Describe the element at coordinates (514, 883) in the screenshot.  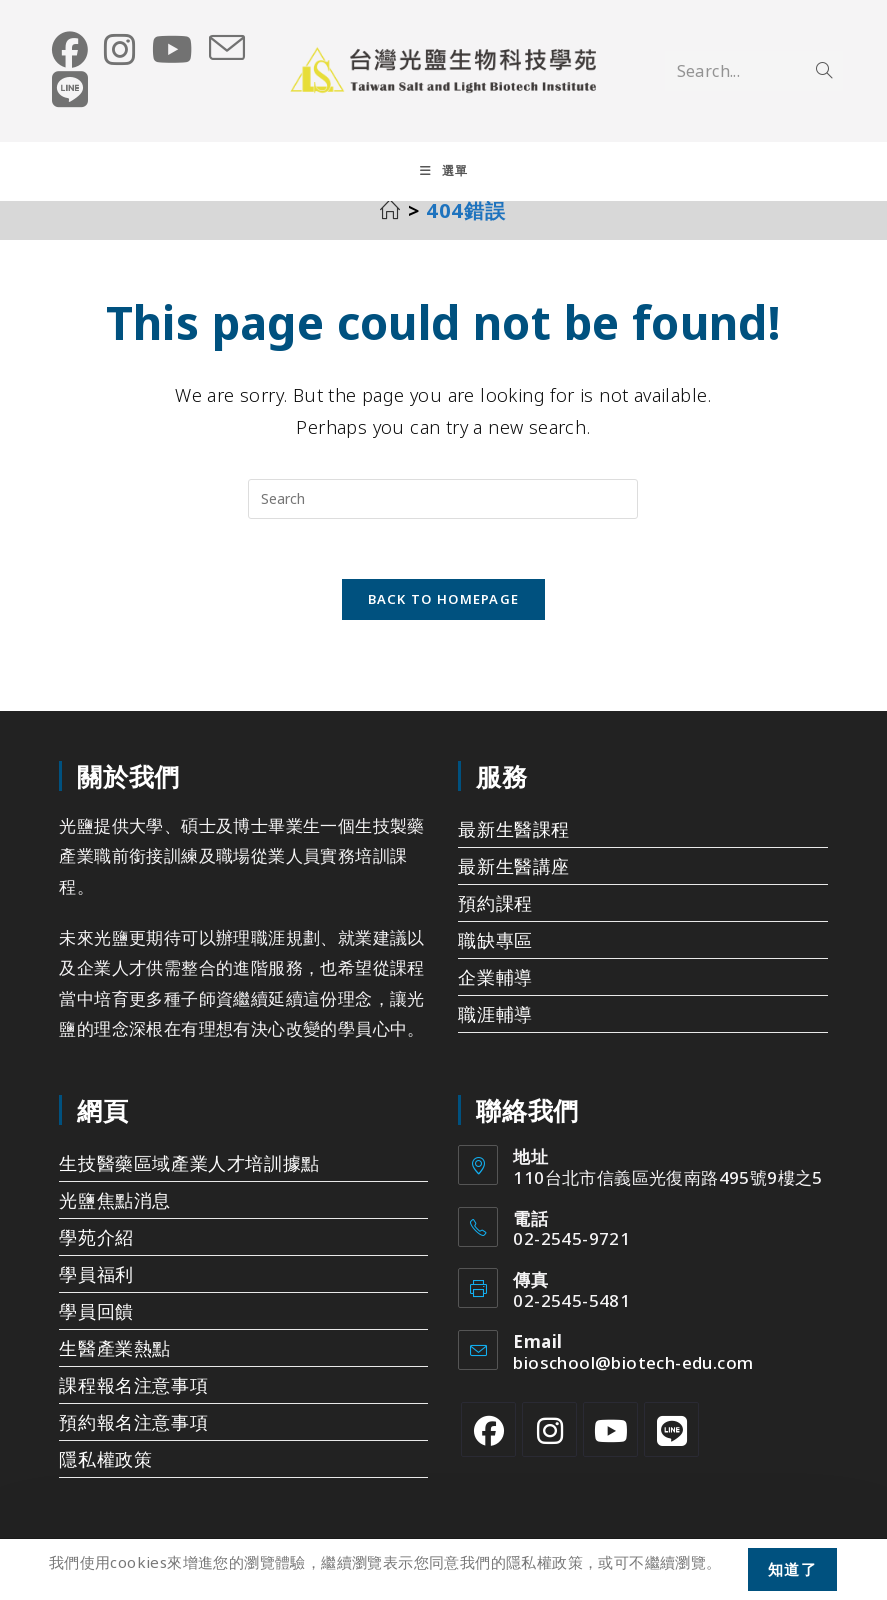
I see `最新生醫講座` at that location.